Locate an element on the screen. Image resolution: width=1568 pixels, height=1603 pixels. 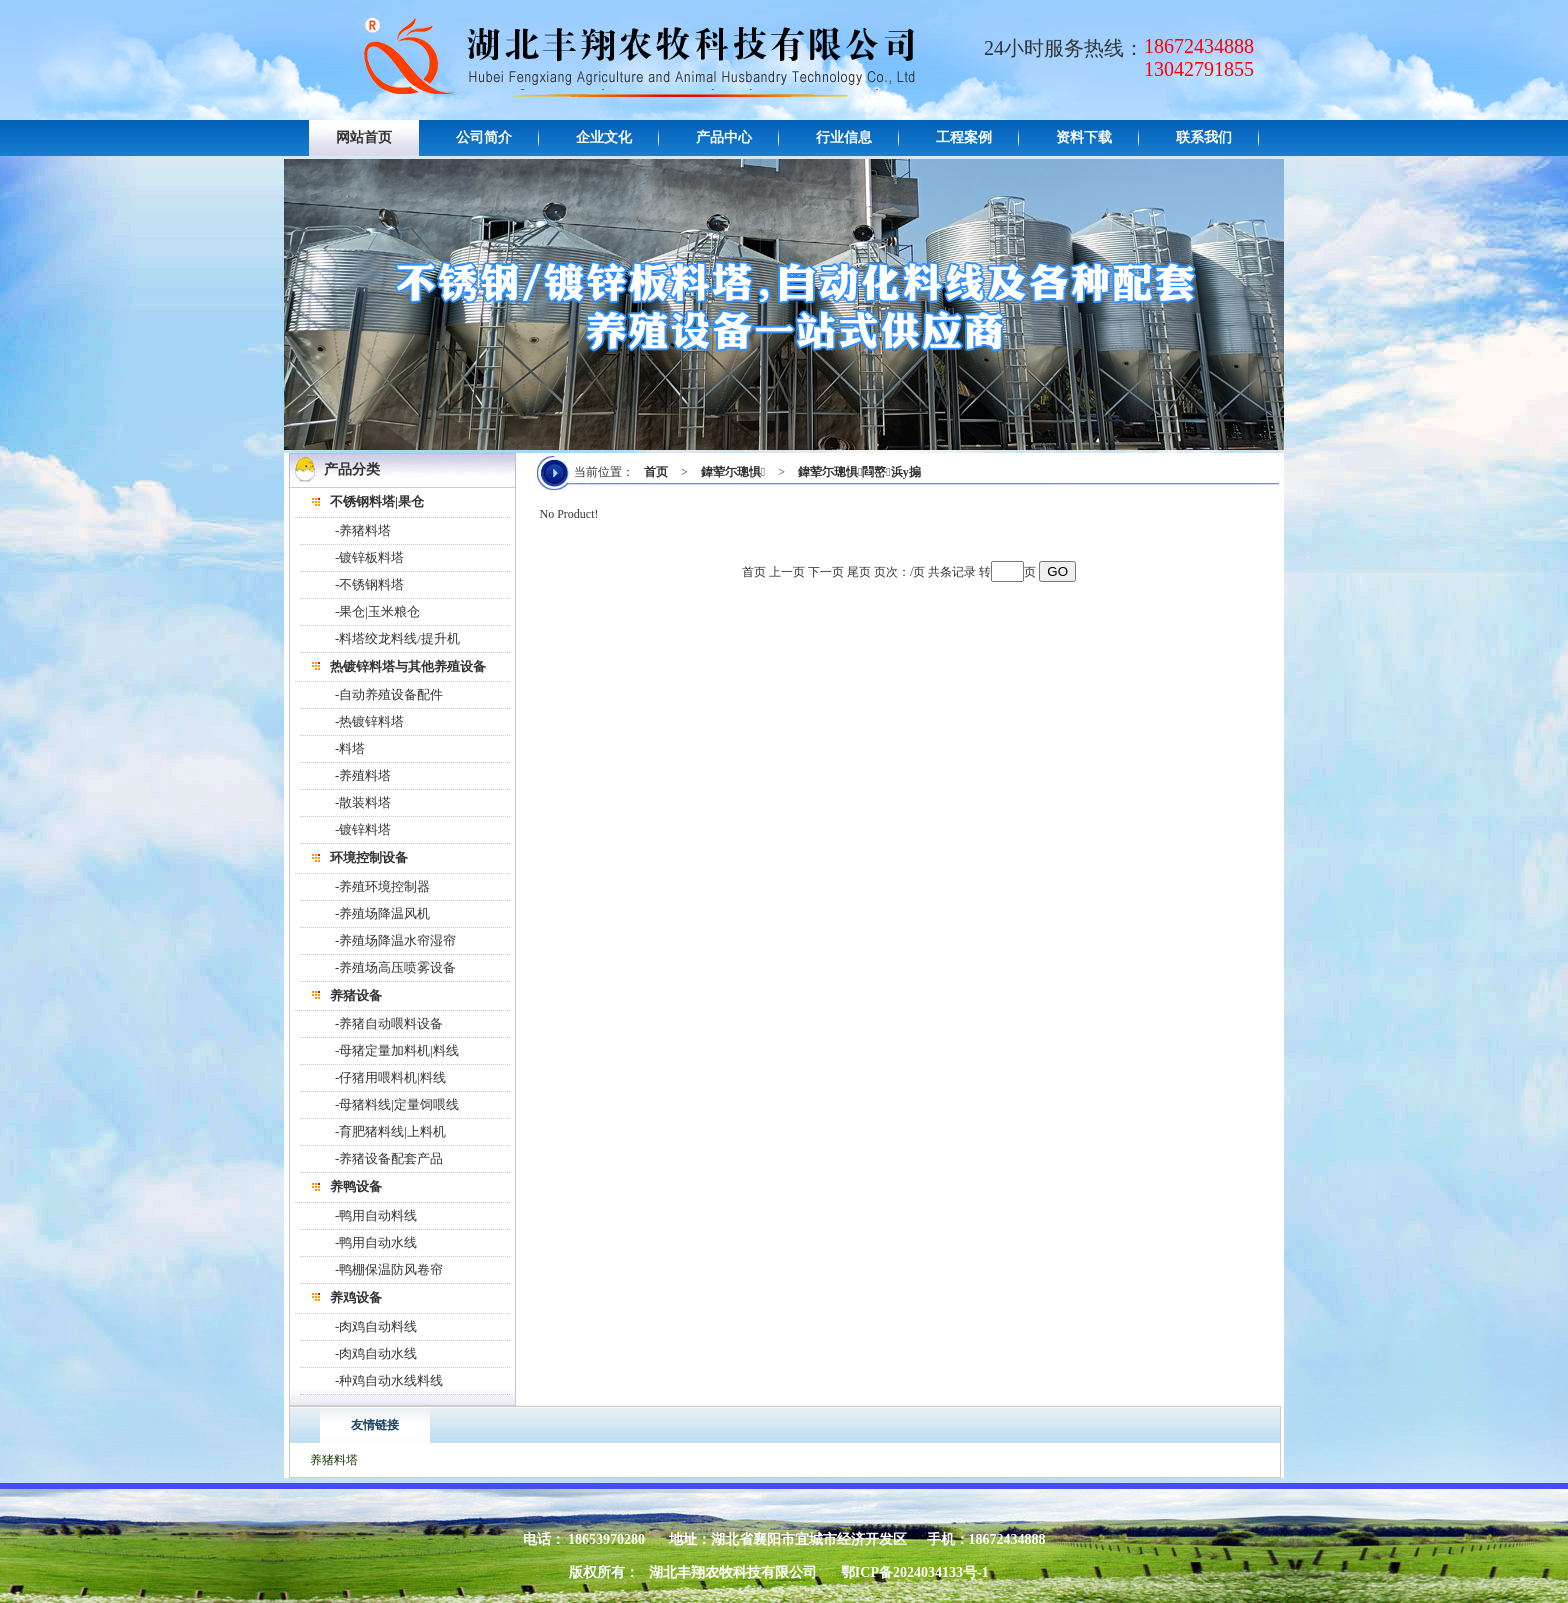
-鸭用自动料线 is located at coordinates (376, 1215).